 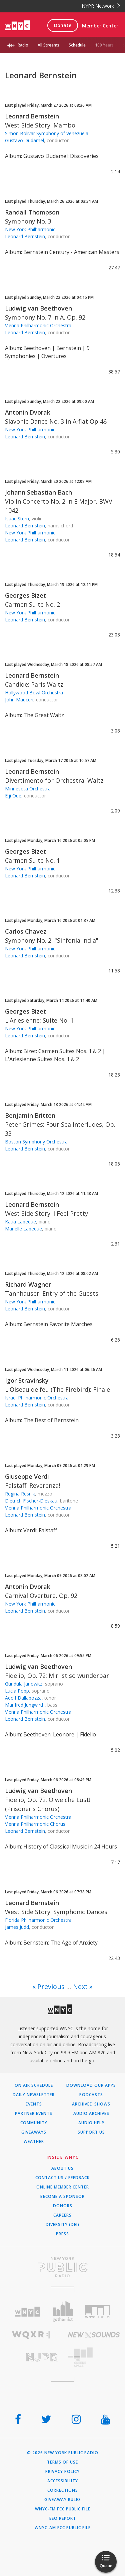 What do you see at coordinates (91, 2132) in the screenshot?
I see `Support Us` at bounding box center [91, 2132].